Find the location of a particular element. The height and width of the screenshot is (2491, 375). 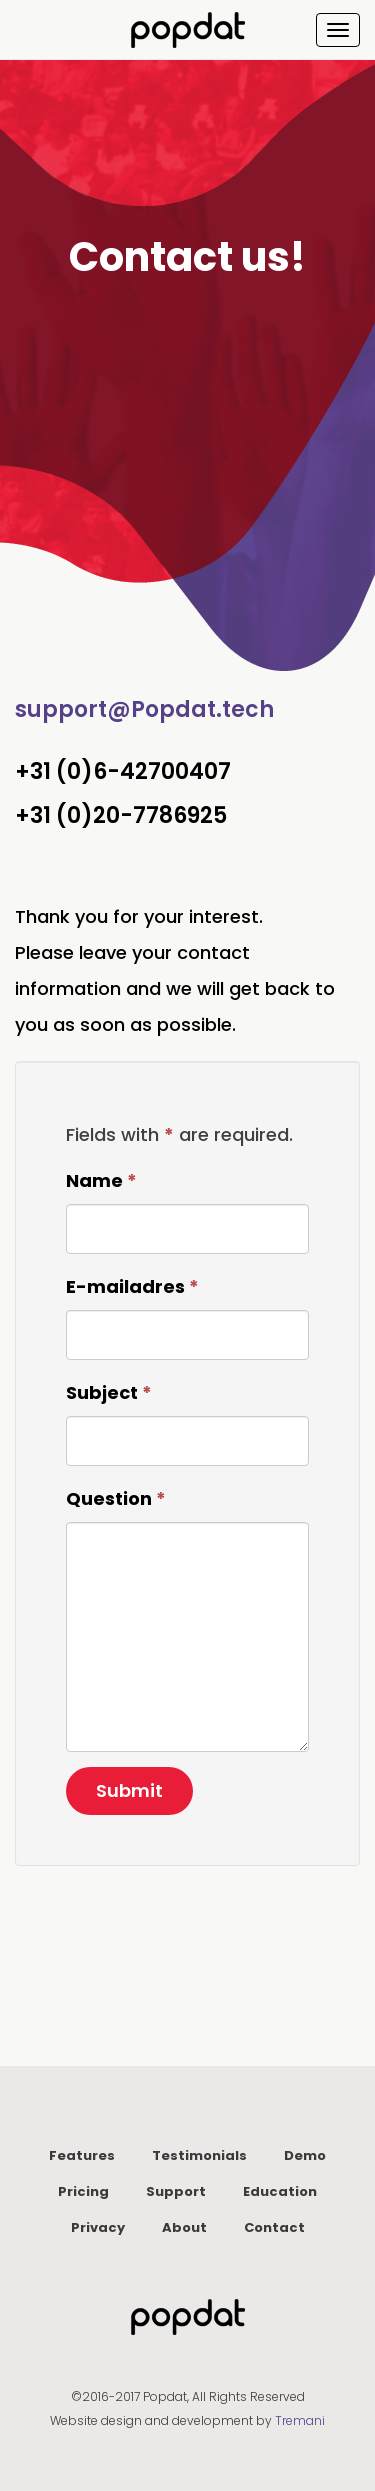

Subject is located at coordinates (109, 1392).